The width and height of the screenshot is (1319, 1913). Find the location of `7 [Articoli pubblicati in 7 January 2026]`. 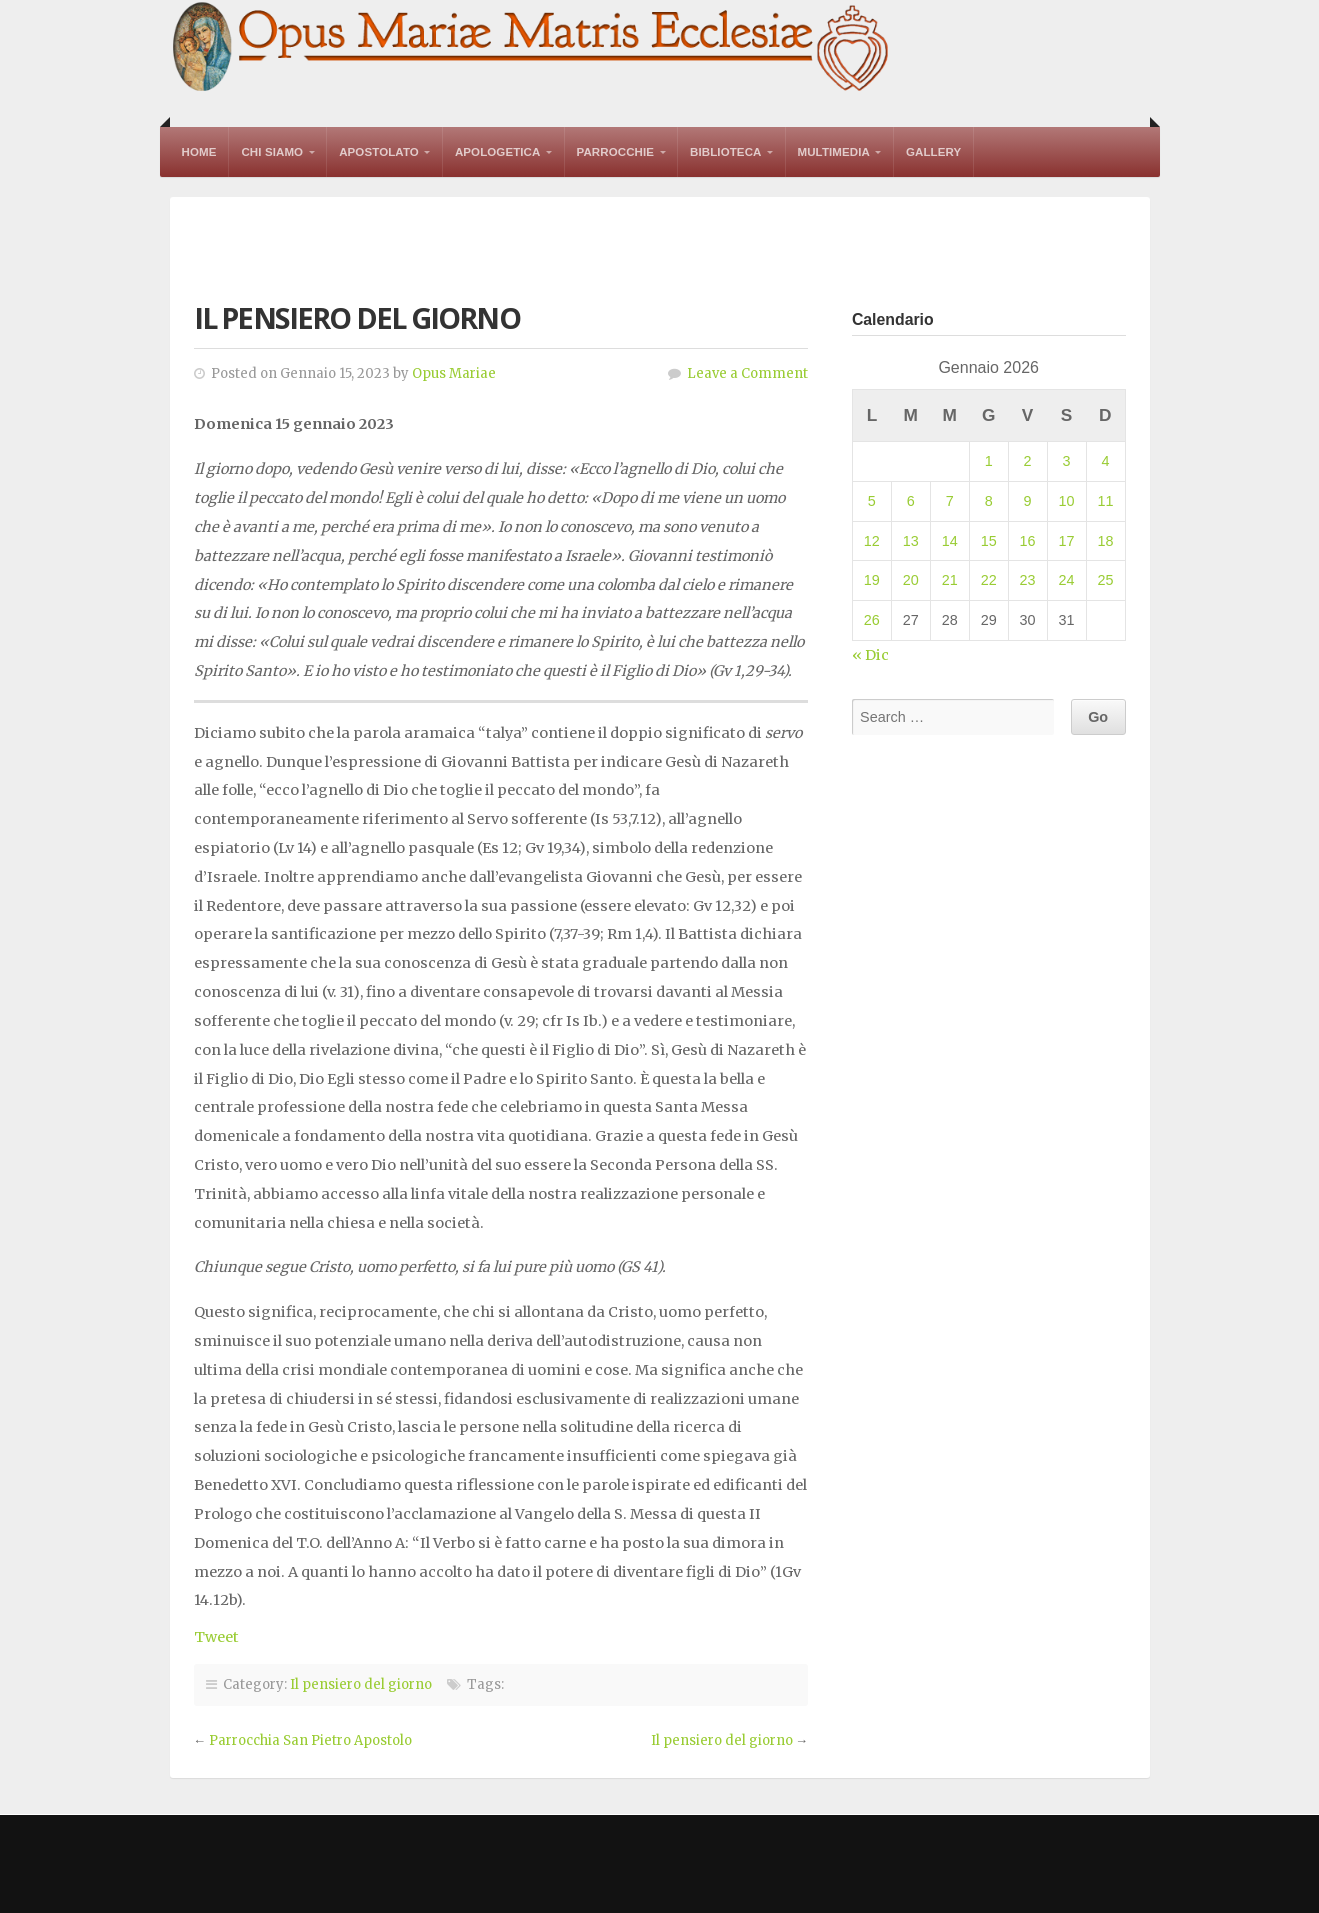

7 [Articoli pubblicati in 7 January 2026] is located at coordinates (950, 501).